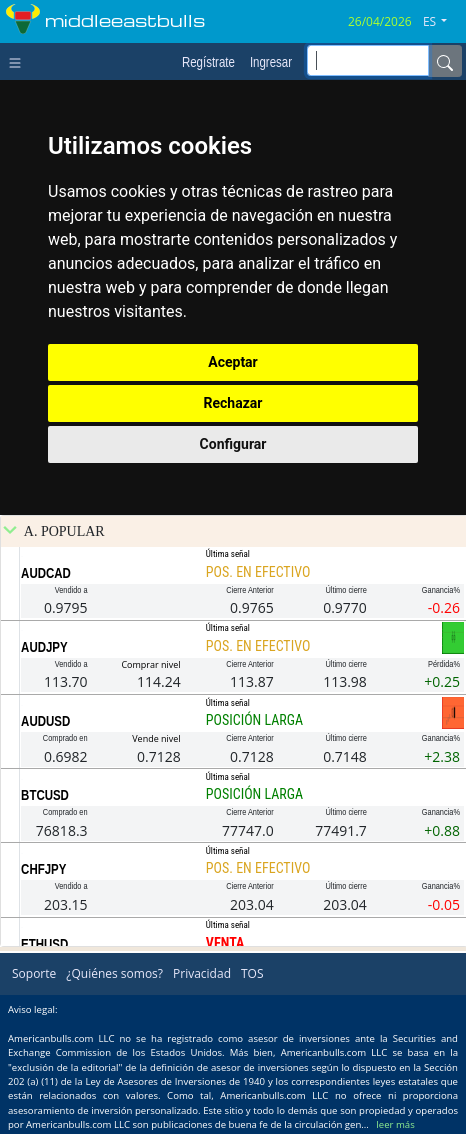 Image resolution: width=466 pixels, height=1134 pixels. Describe the element at coordinates (19, 61) in the screenshot. I see `[Toggle navigation]` at that location.